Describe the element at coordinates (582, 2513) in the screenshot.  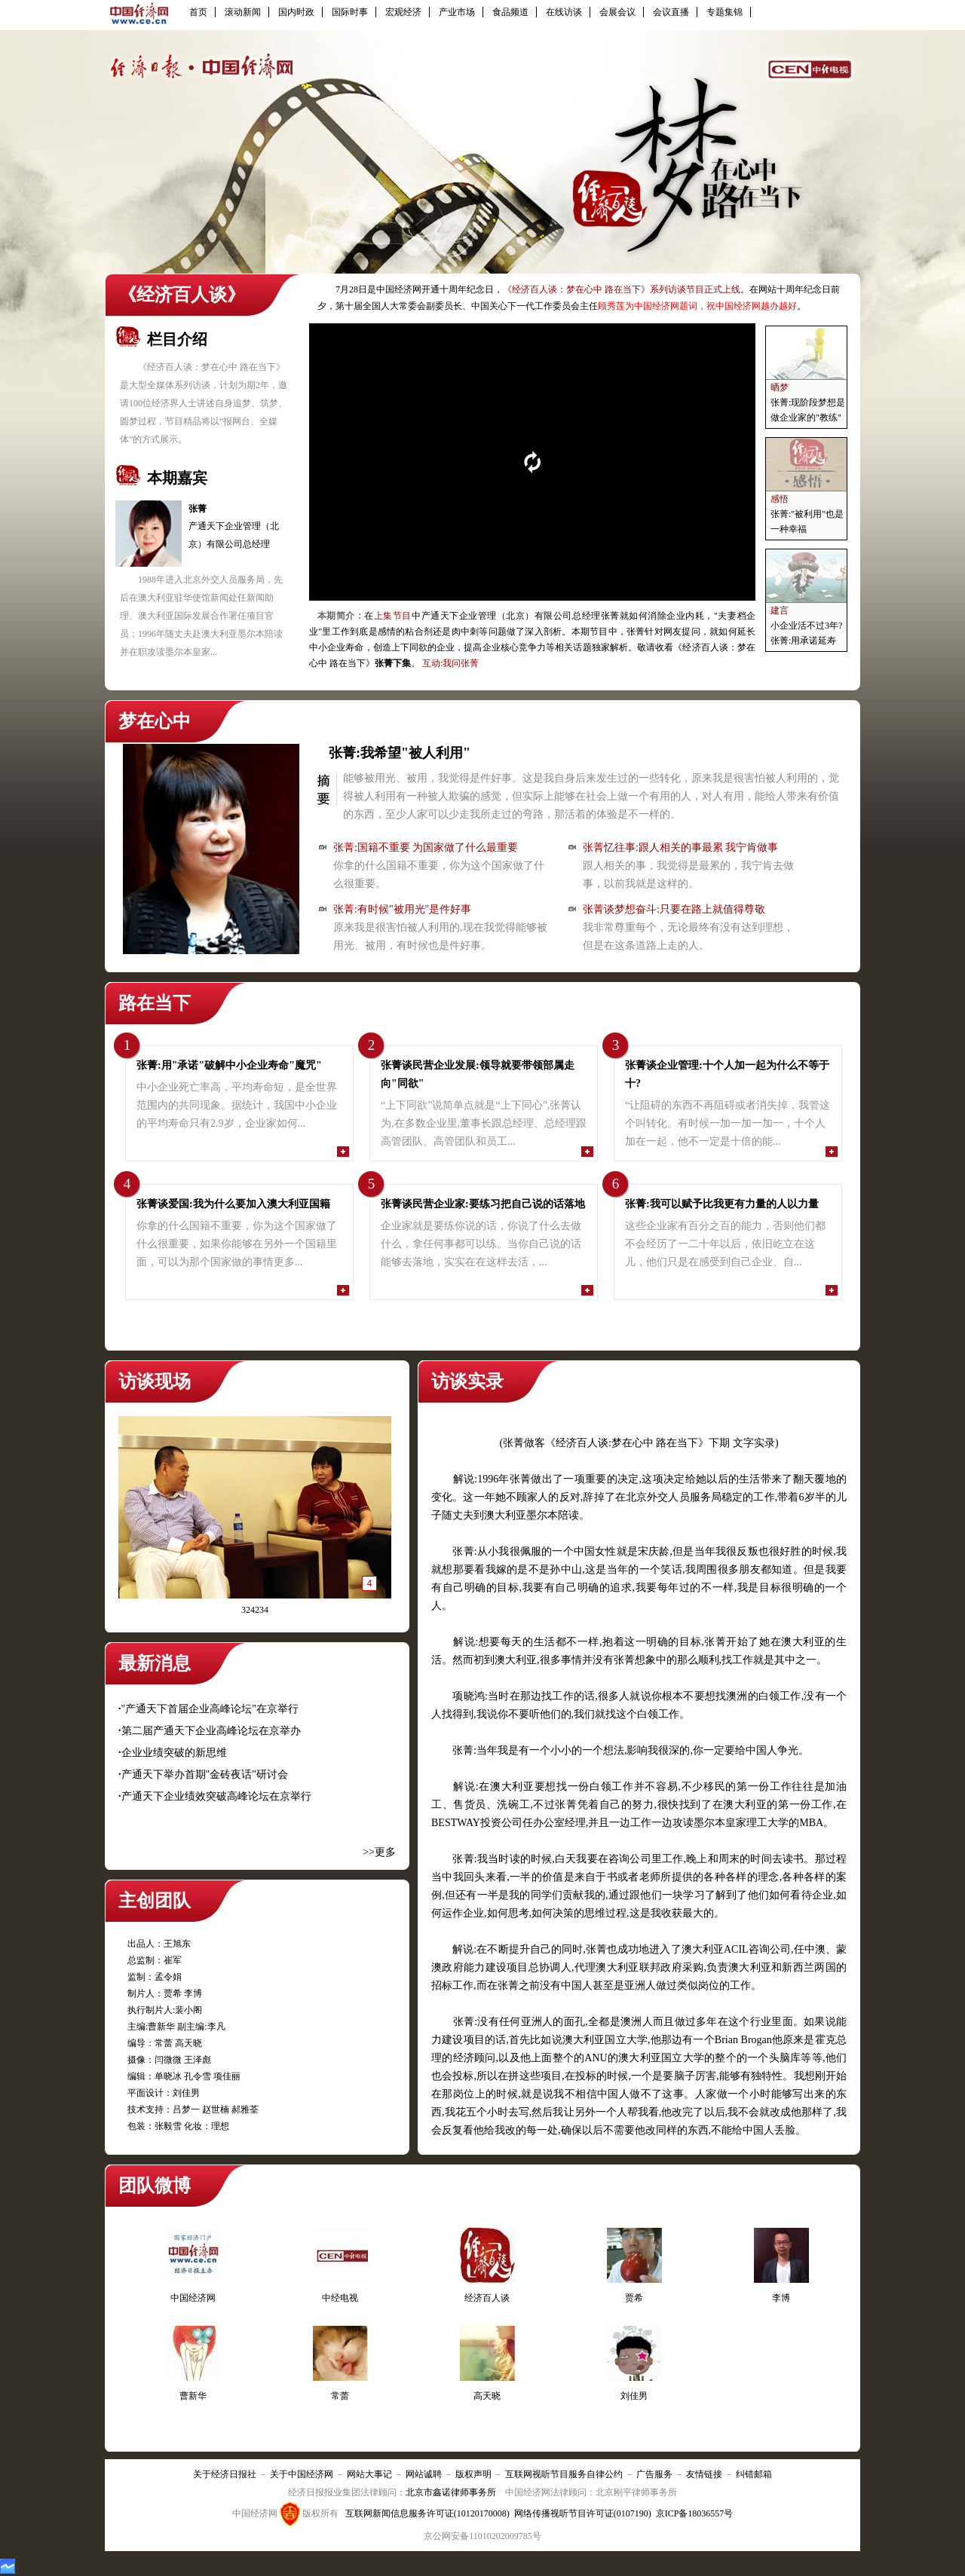
I see `网络传播视听节目许可证(0107190)` at that location.